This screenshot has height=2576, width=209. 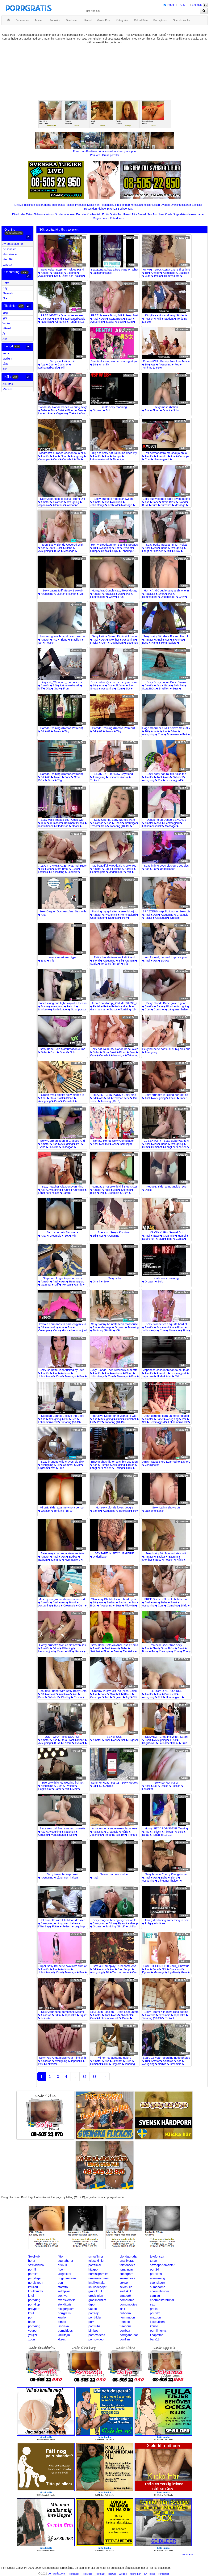 What do you see at coordinates (94, 214) in the screenshot?
I see `Knullkontakt` at bounding box center [94, 214].